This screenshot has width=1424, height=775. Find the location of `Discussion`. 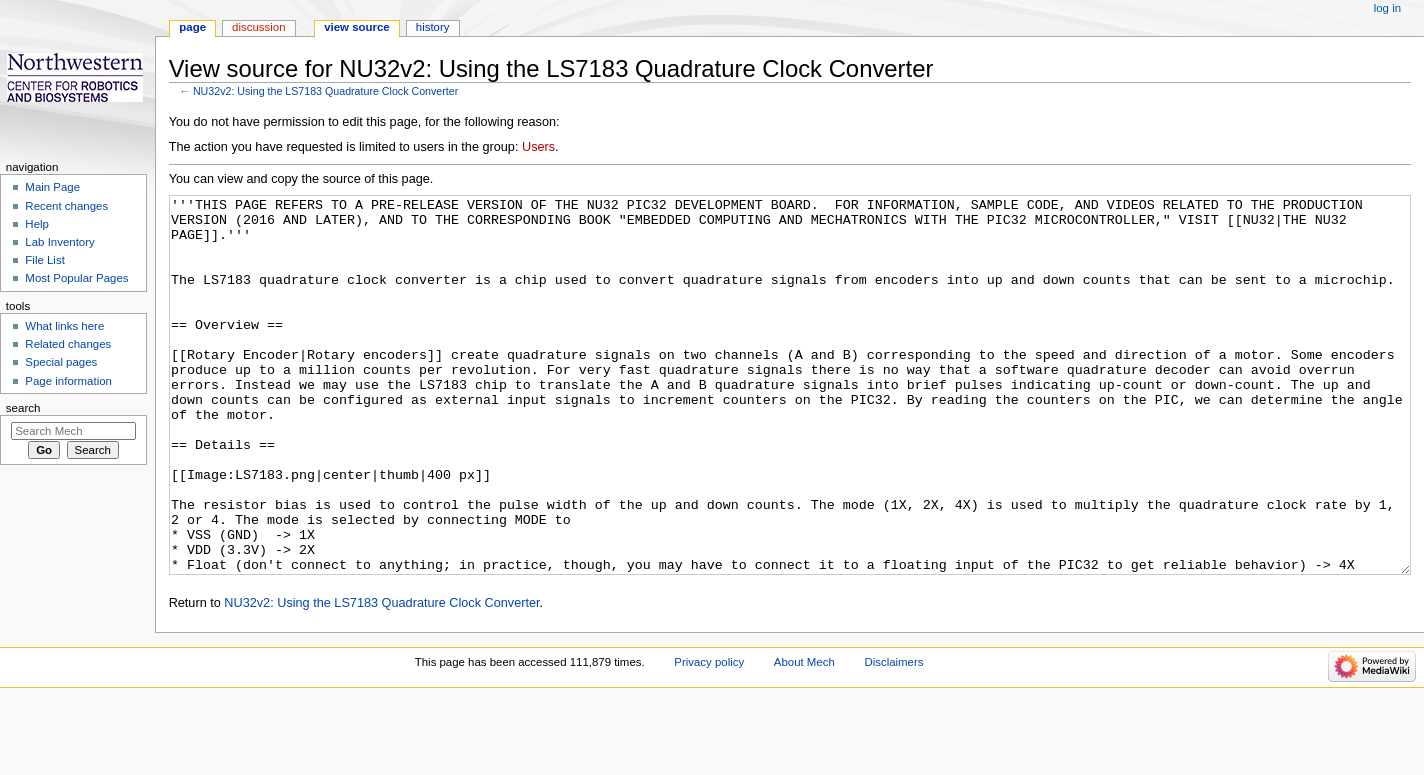

Discussion is located at coordinates (258, 27).